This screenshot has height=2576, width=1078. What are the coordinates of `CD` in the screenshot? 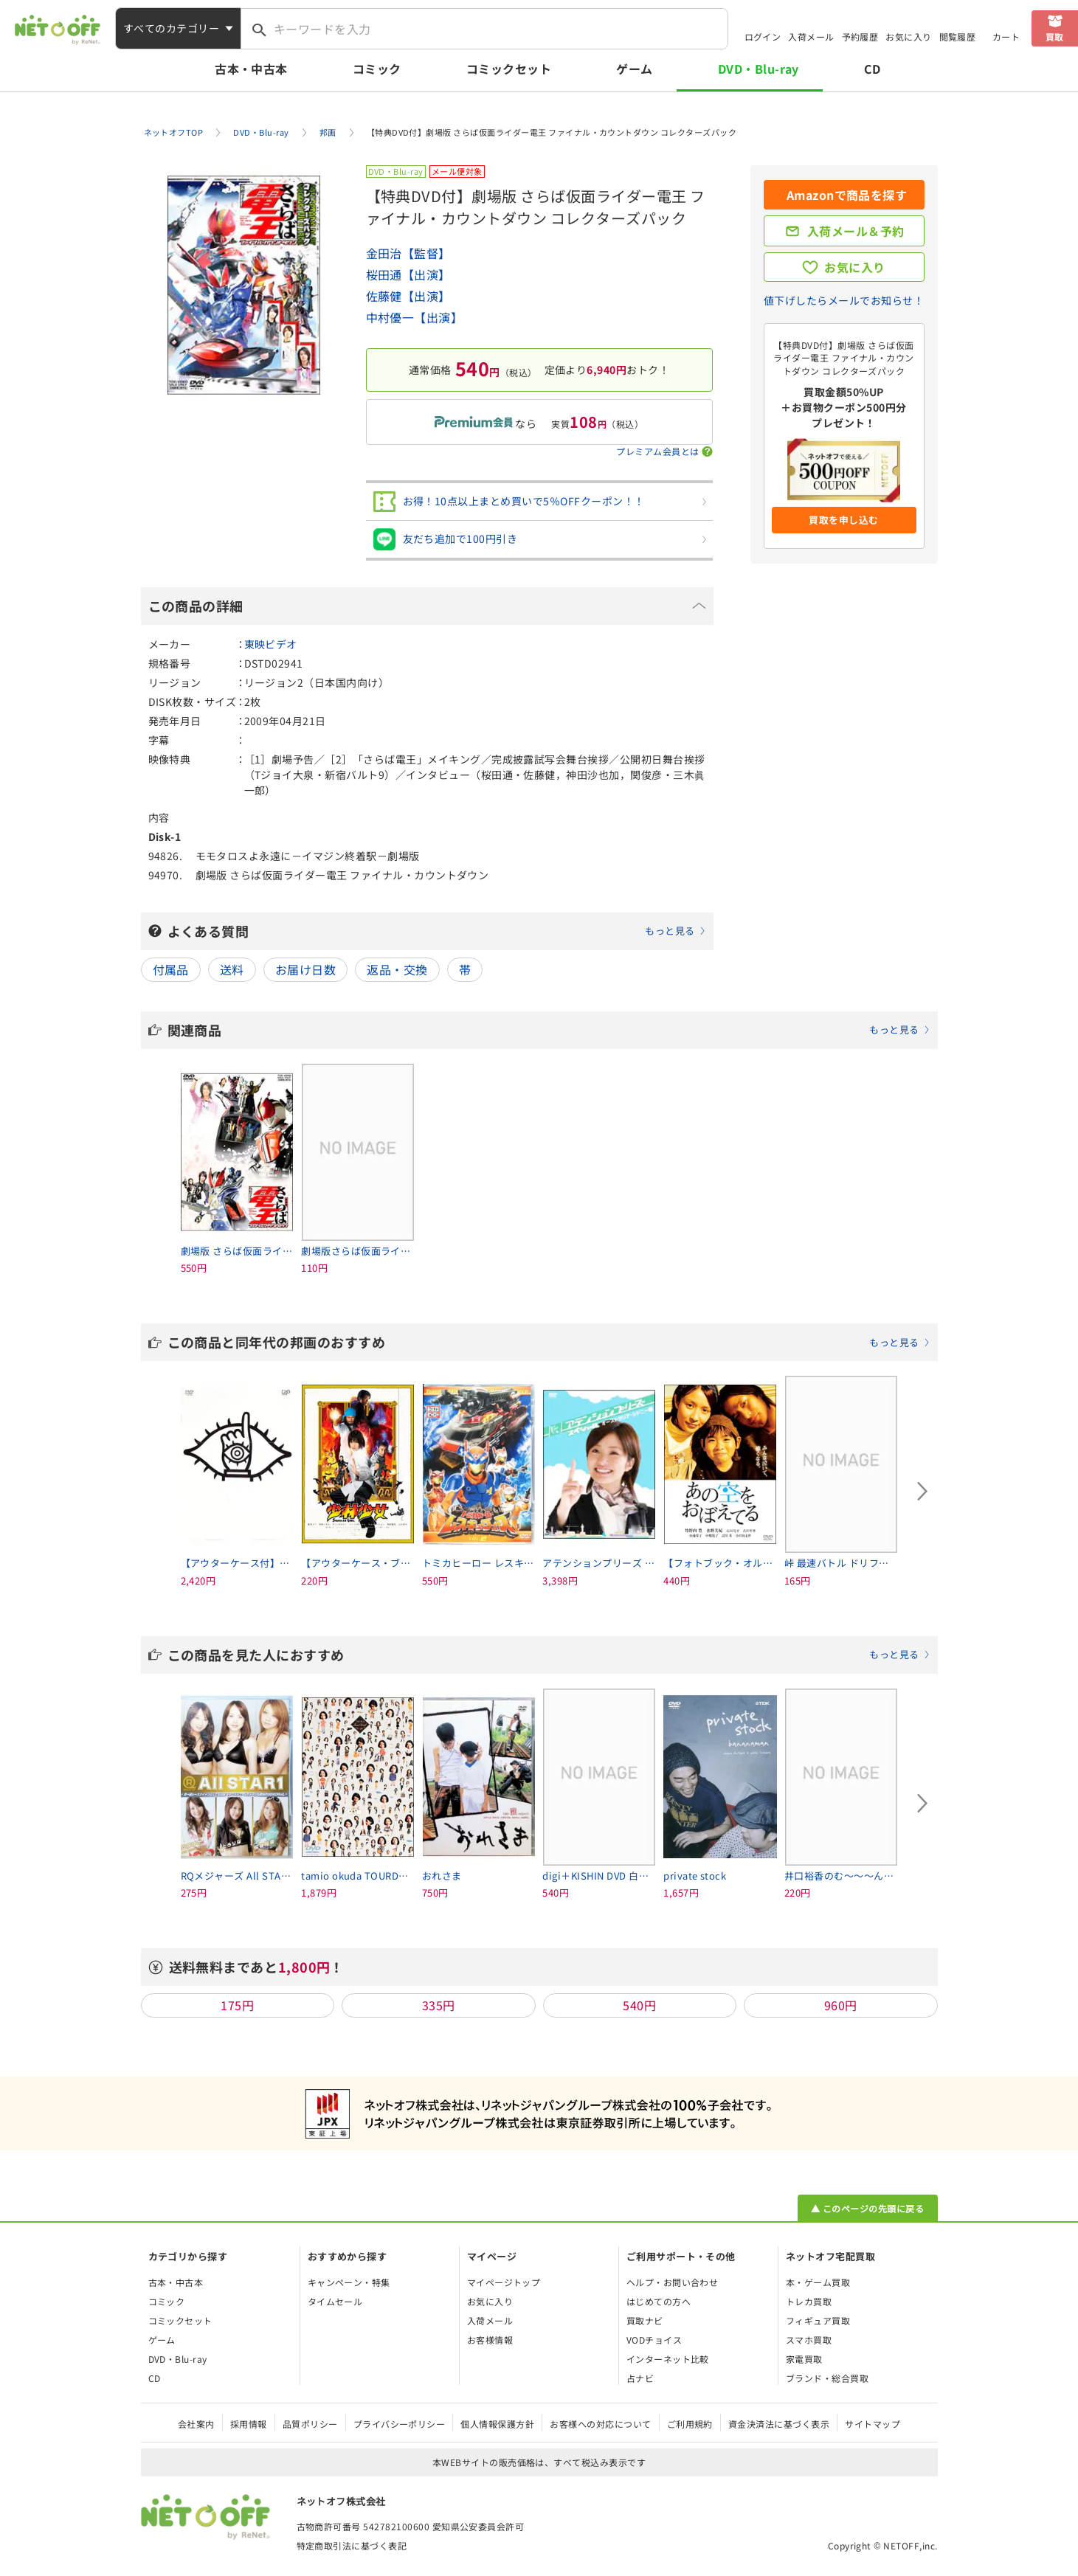 It's located at (872, 68).